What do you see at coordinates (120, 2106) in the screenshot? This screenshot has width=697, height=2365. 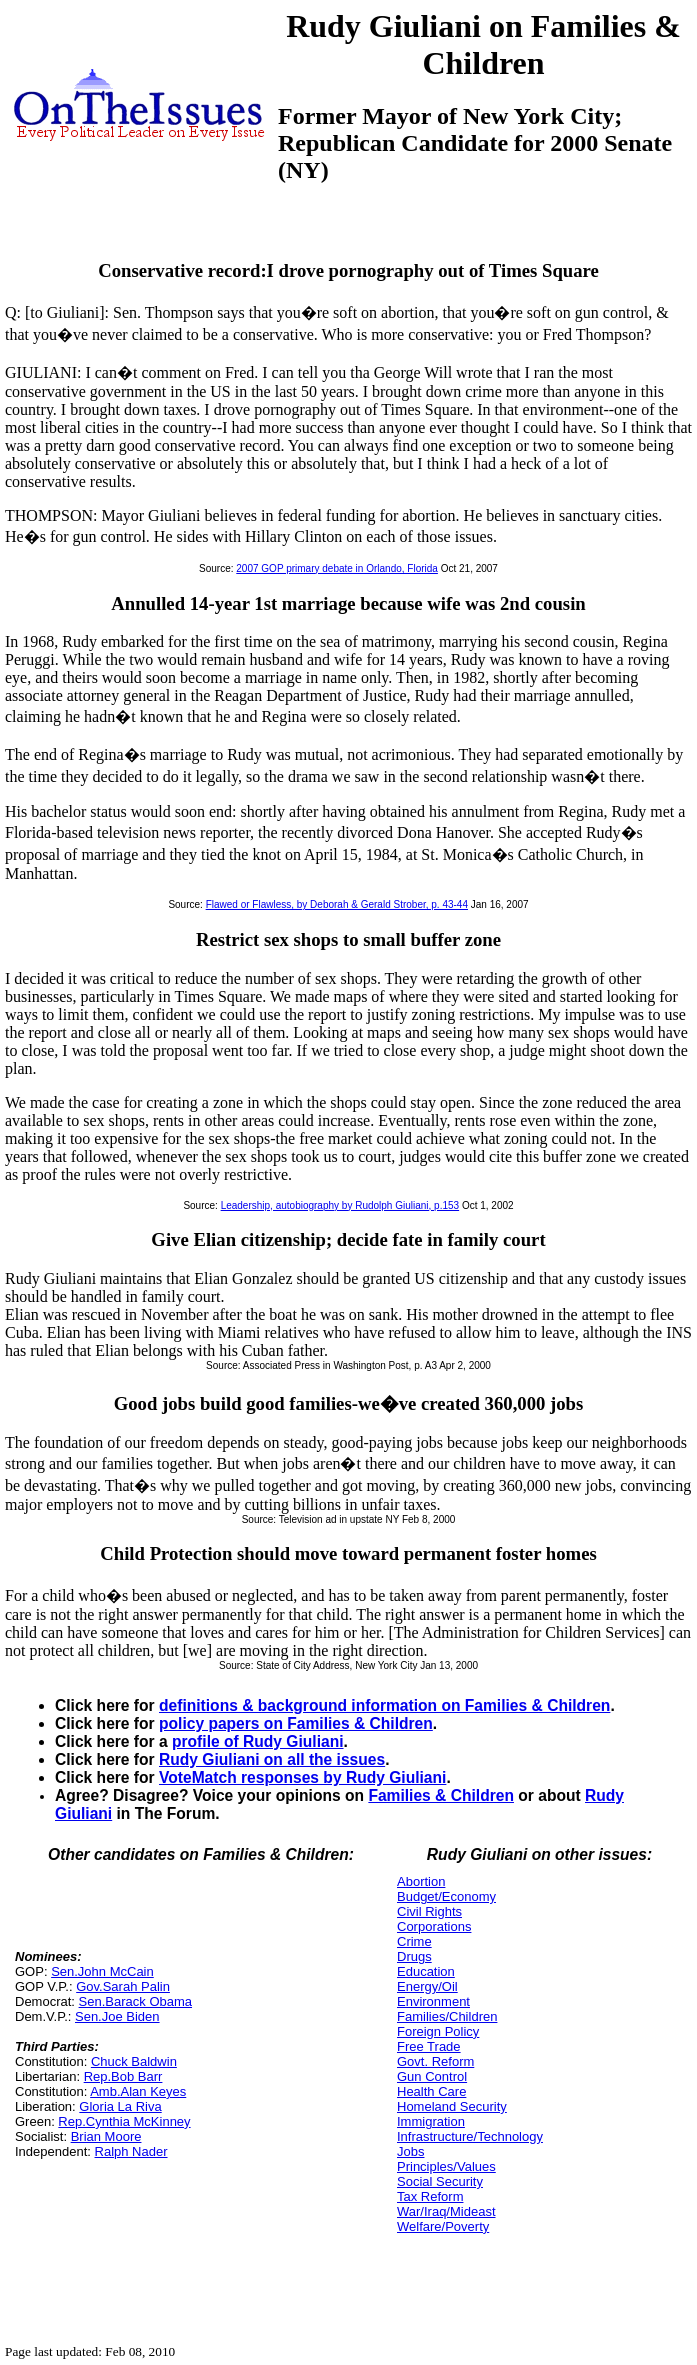 I see `Gloria La Riva` at bounding box center [120, 2106].